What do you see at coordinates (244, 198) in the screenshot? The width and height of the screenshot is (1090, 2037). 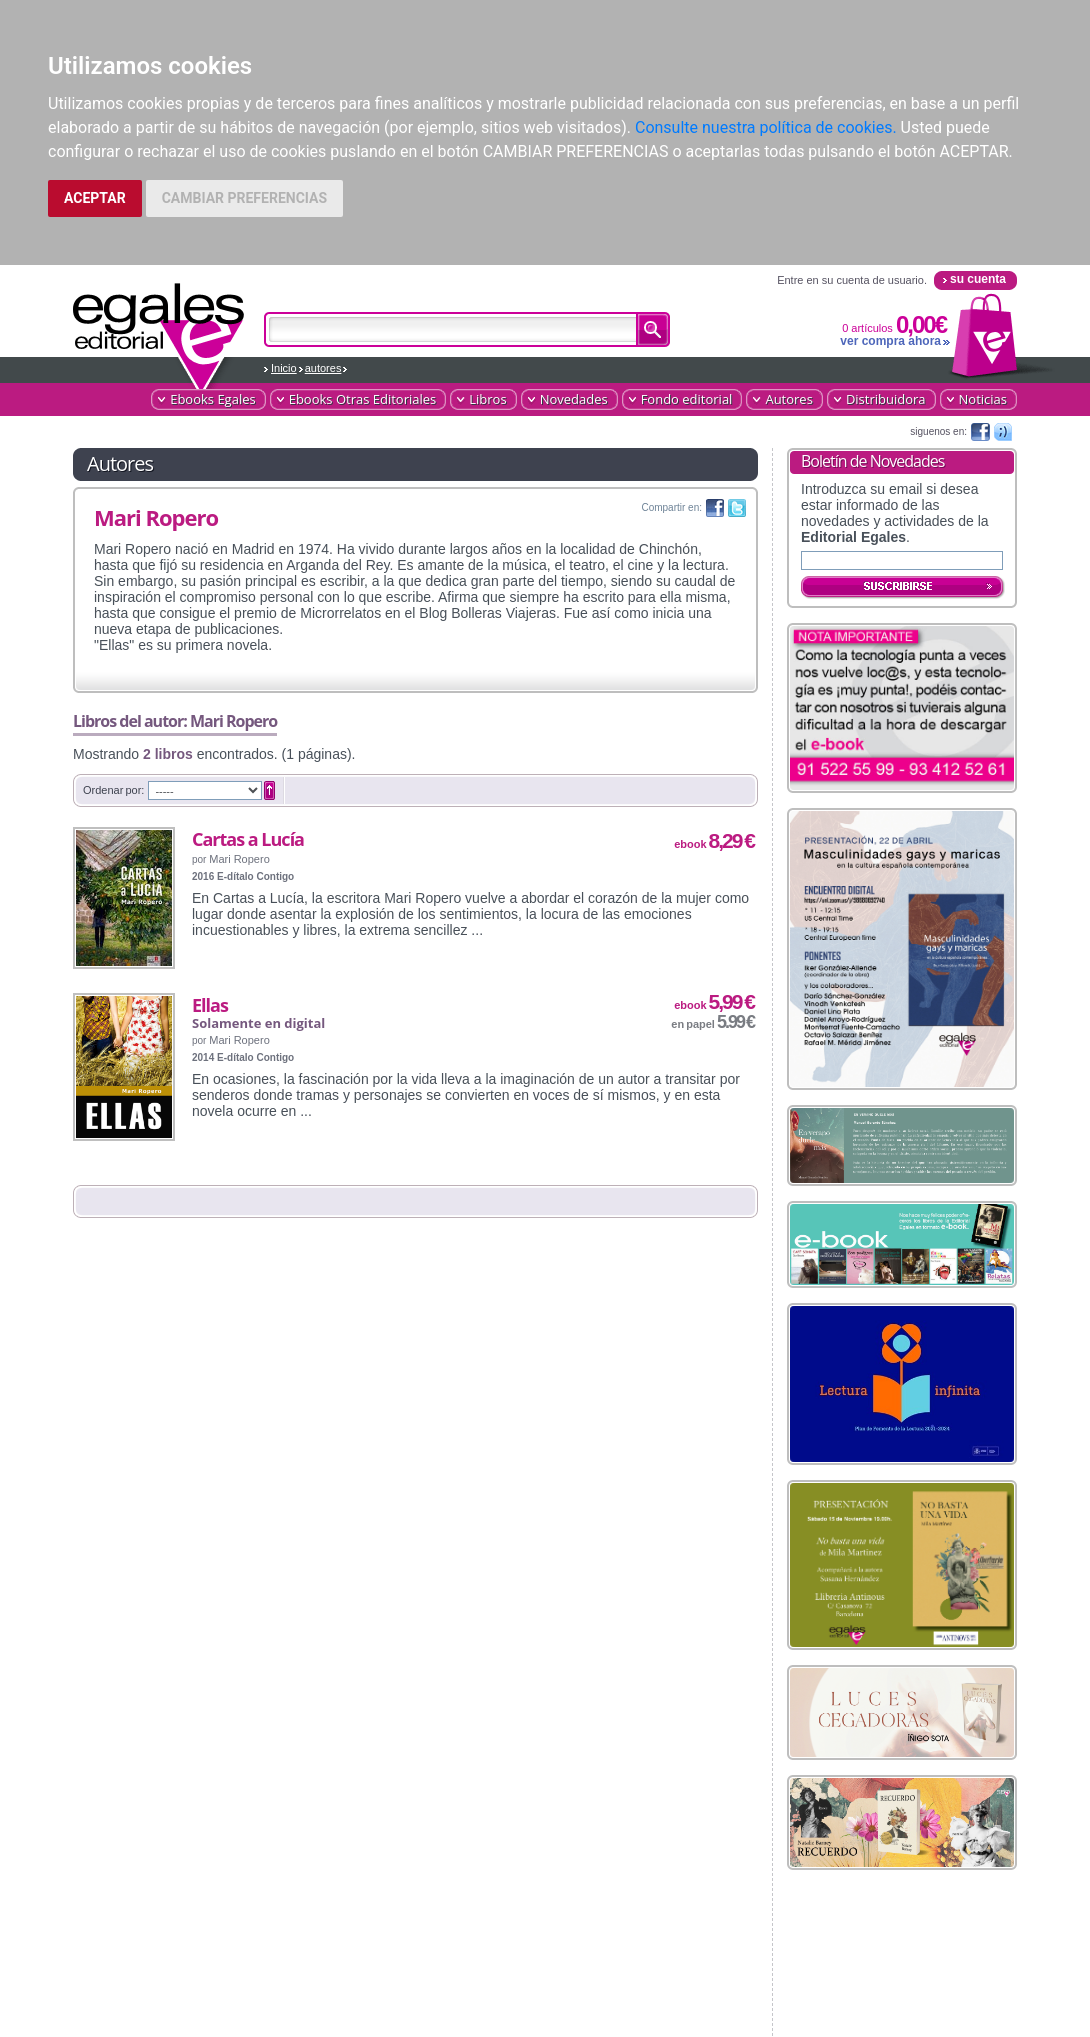 I see `CAMBIAR PREFERENCIAS` at bounding box center [244, 198].